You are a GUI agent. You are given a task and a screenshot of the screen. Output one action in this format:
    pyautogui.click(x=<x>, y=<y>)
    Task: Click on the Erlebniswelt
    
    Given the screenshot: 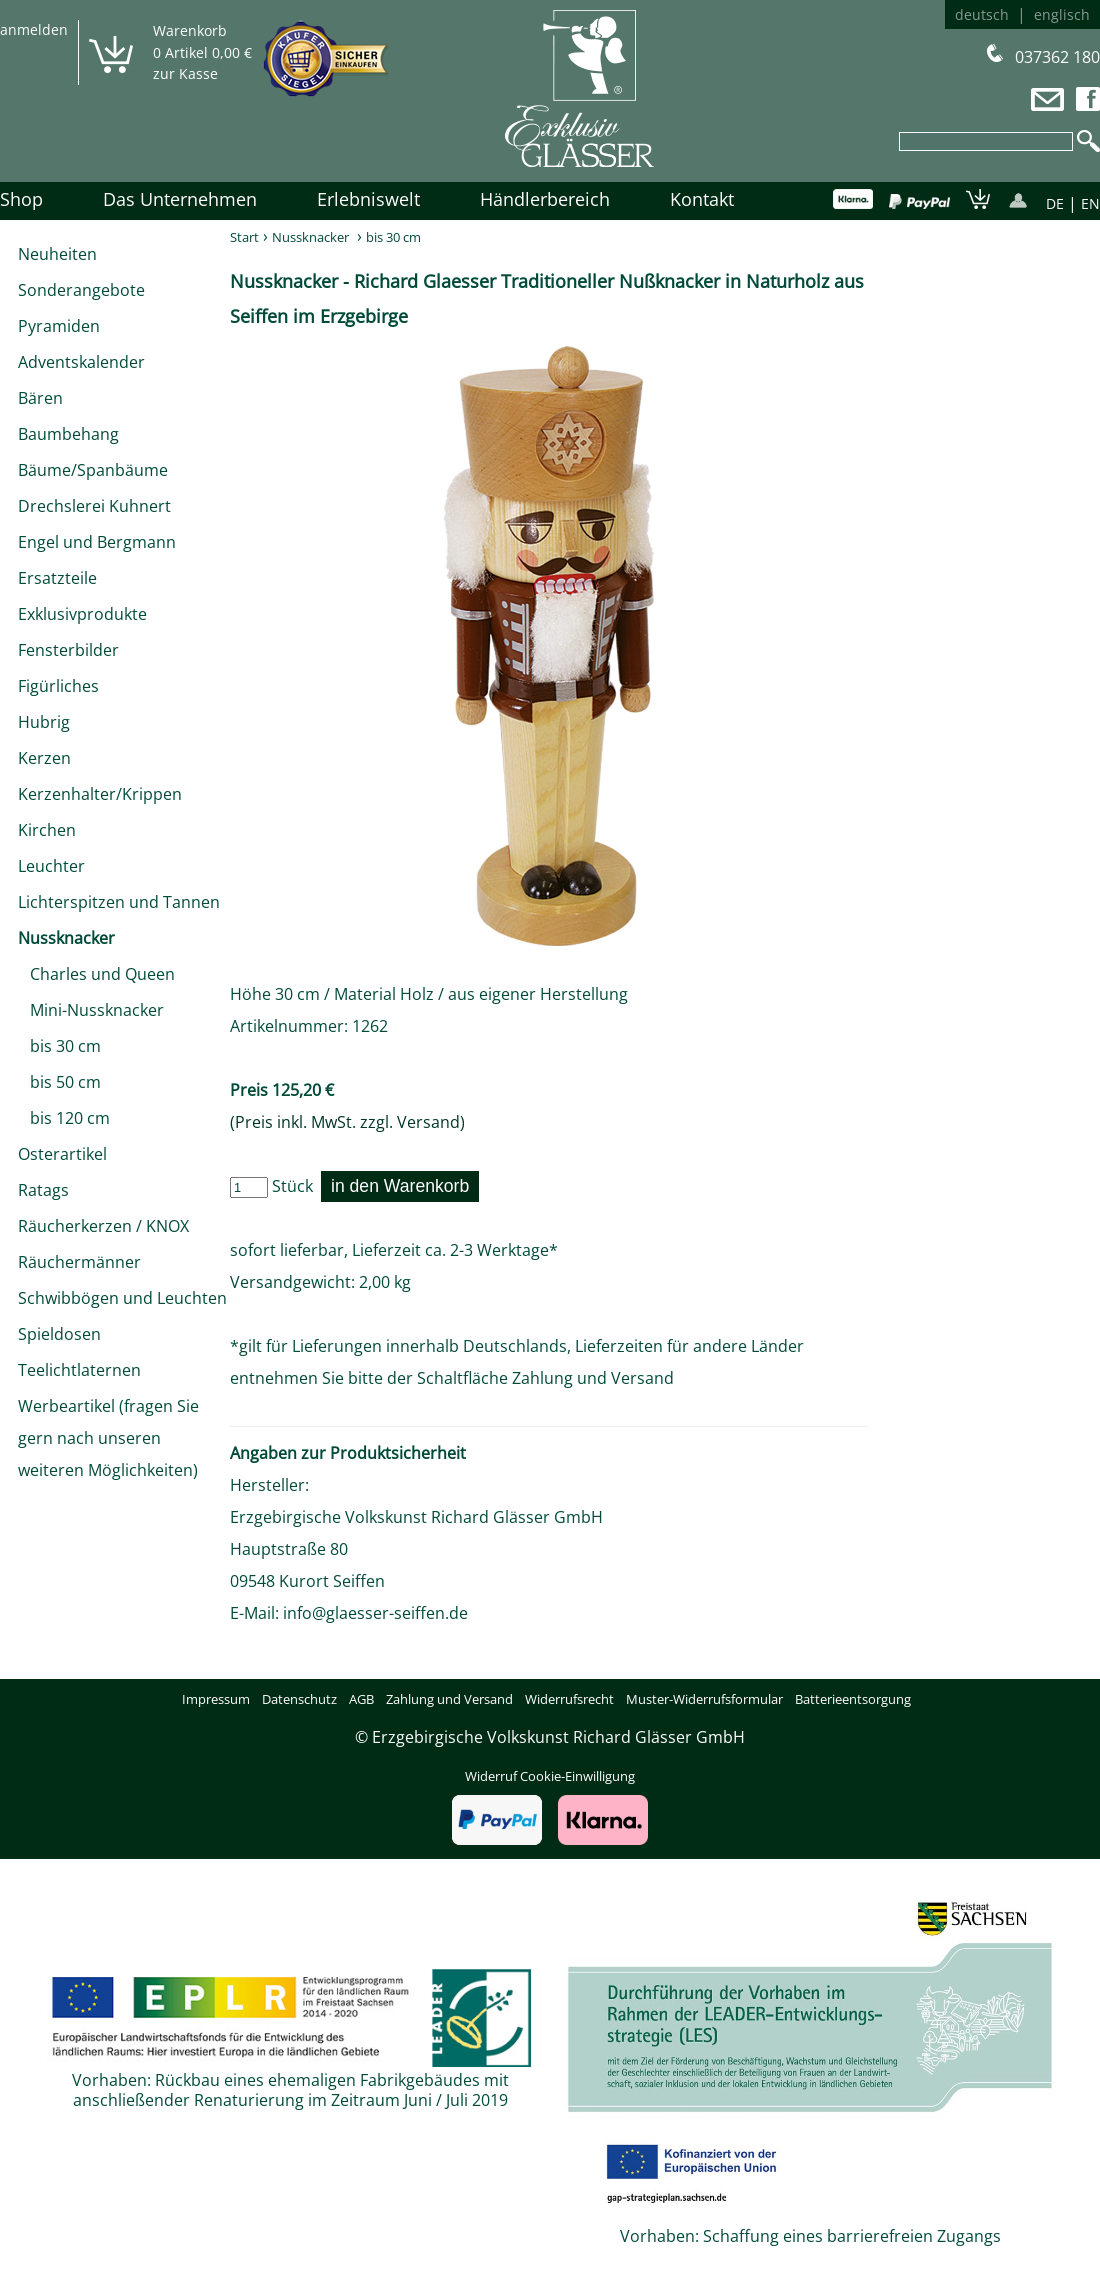 What is the action you would take?
    pyautogui.click(x=368, y=199)
    